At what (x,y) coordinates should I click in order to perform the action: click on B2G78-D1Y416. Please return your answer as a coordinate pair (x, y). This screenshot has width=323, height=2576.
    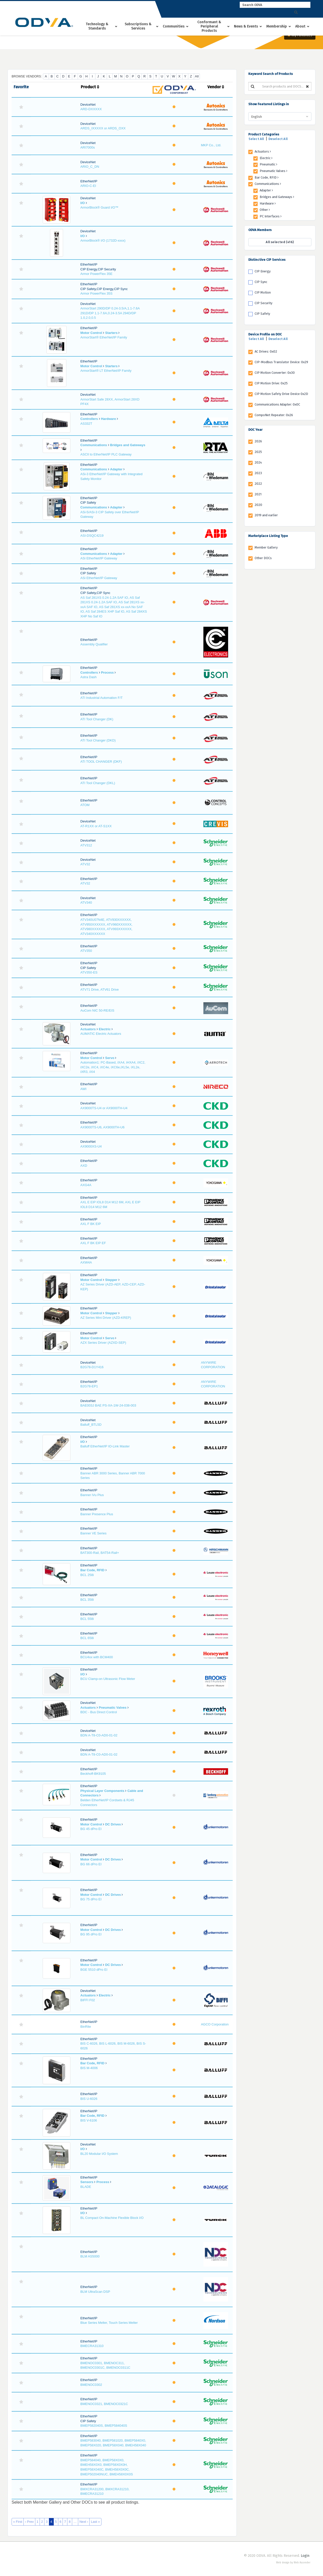
    Looking at the image, I should click on (92, 1367).